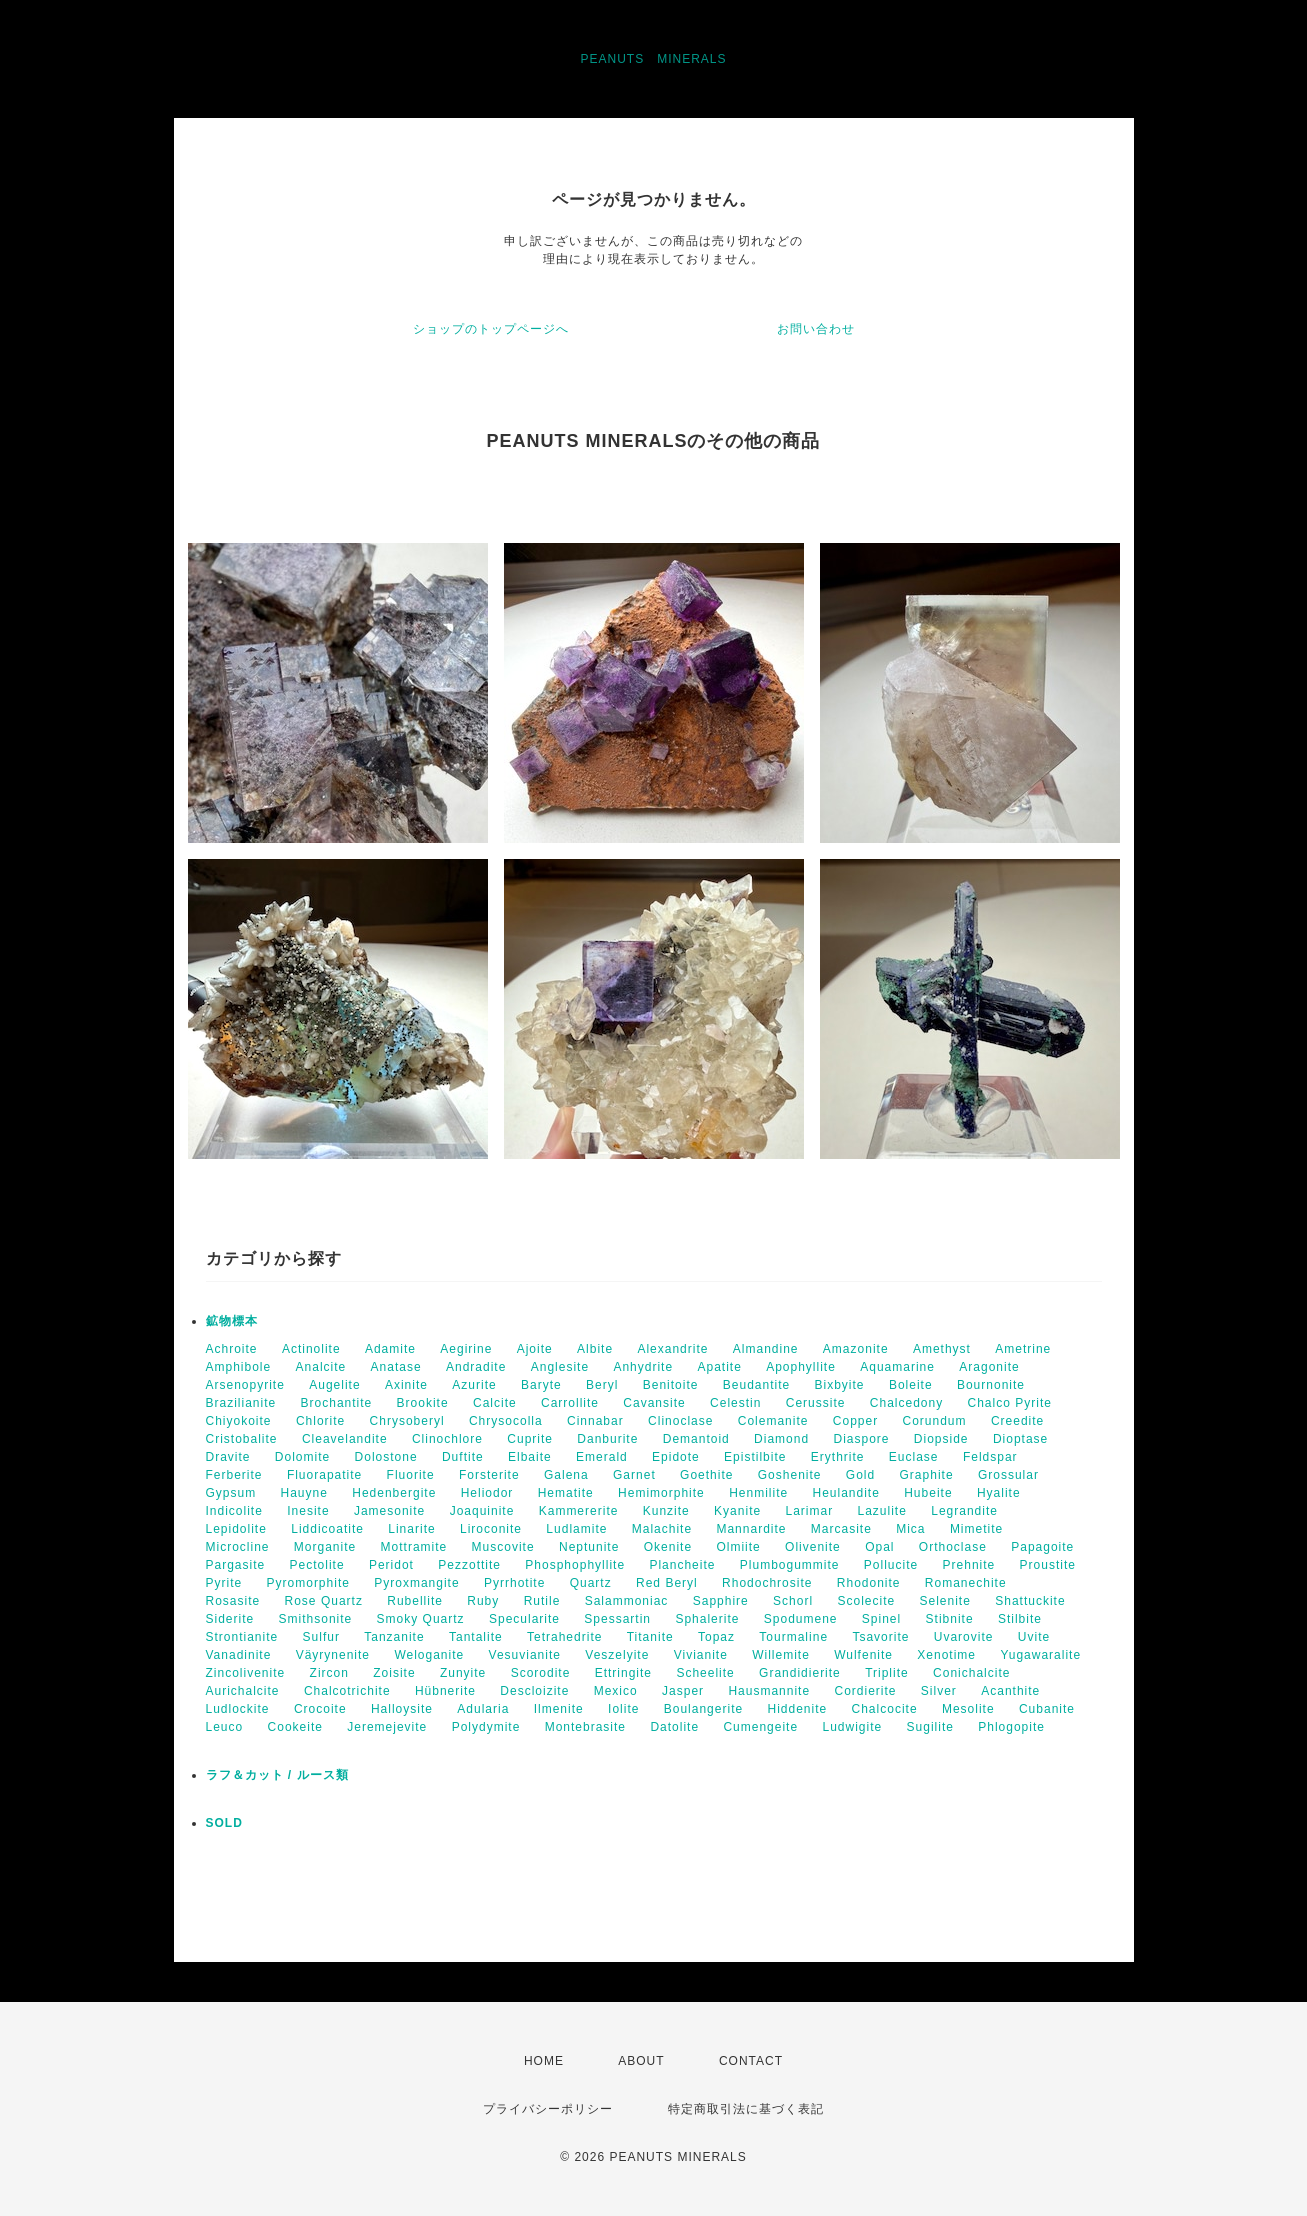  Describe the element at coordinates (1034, 1637) in the screenshot. I see `Uvite` at that location.